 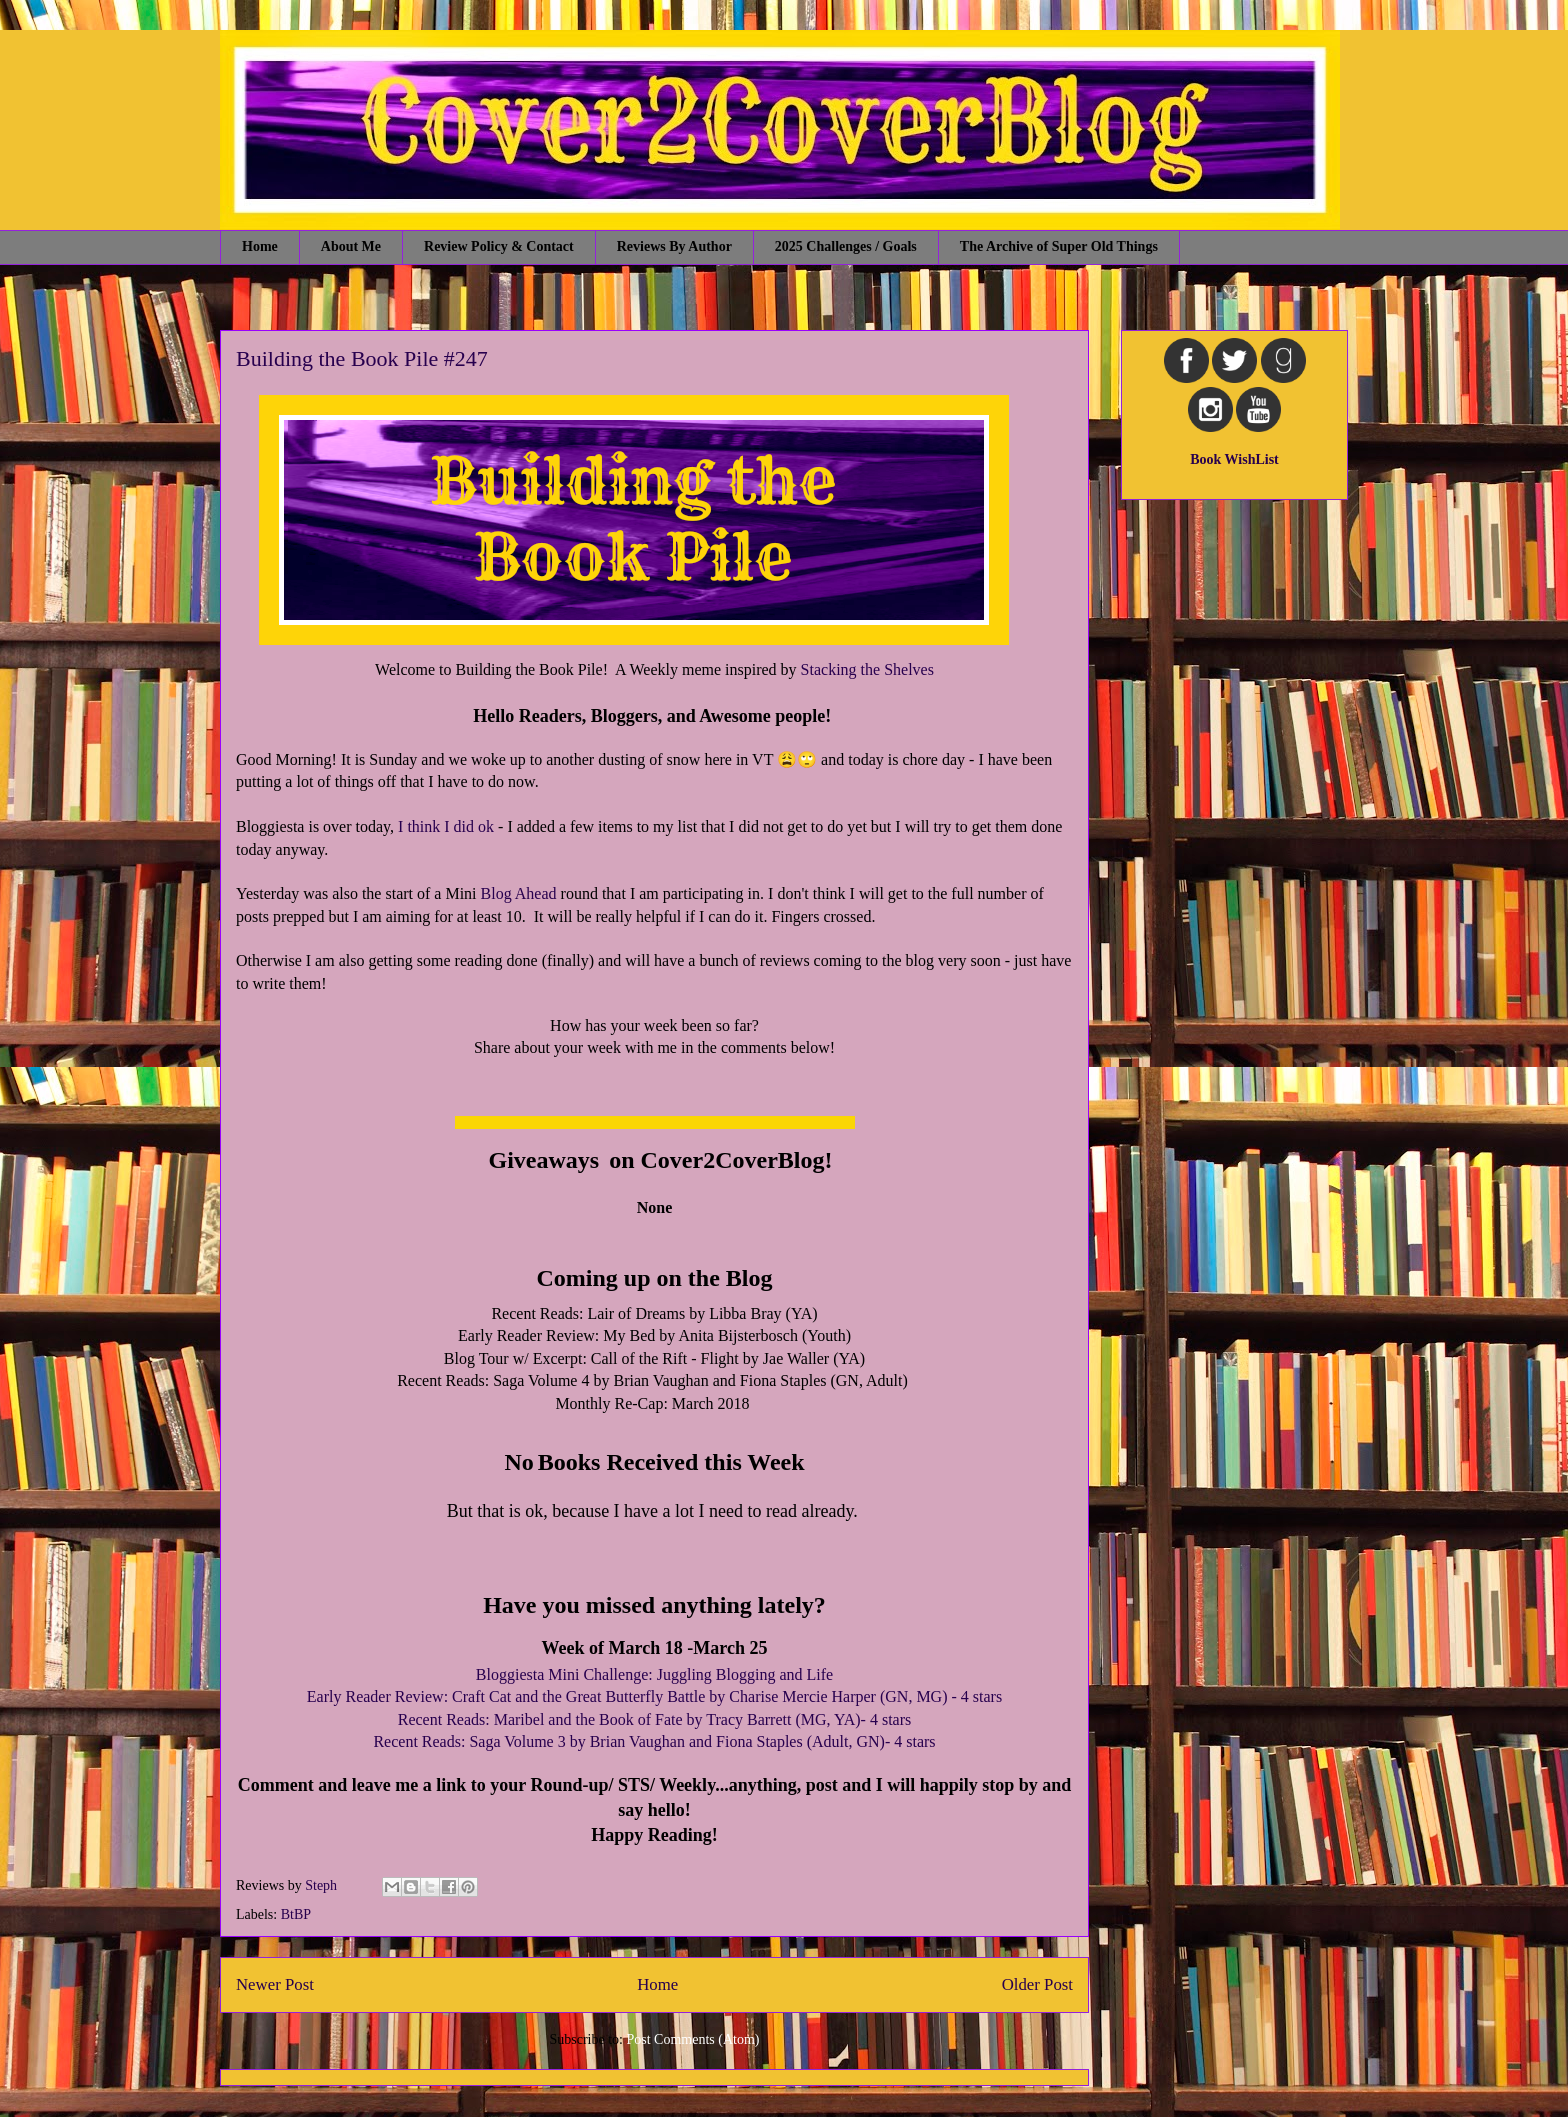 I want to click on Post Comments (Atom), so click(x=692, y=2039).